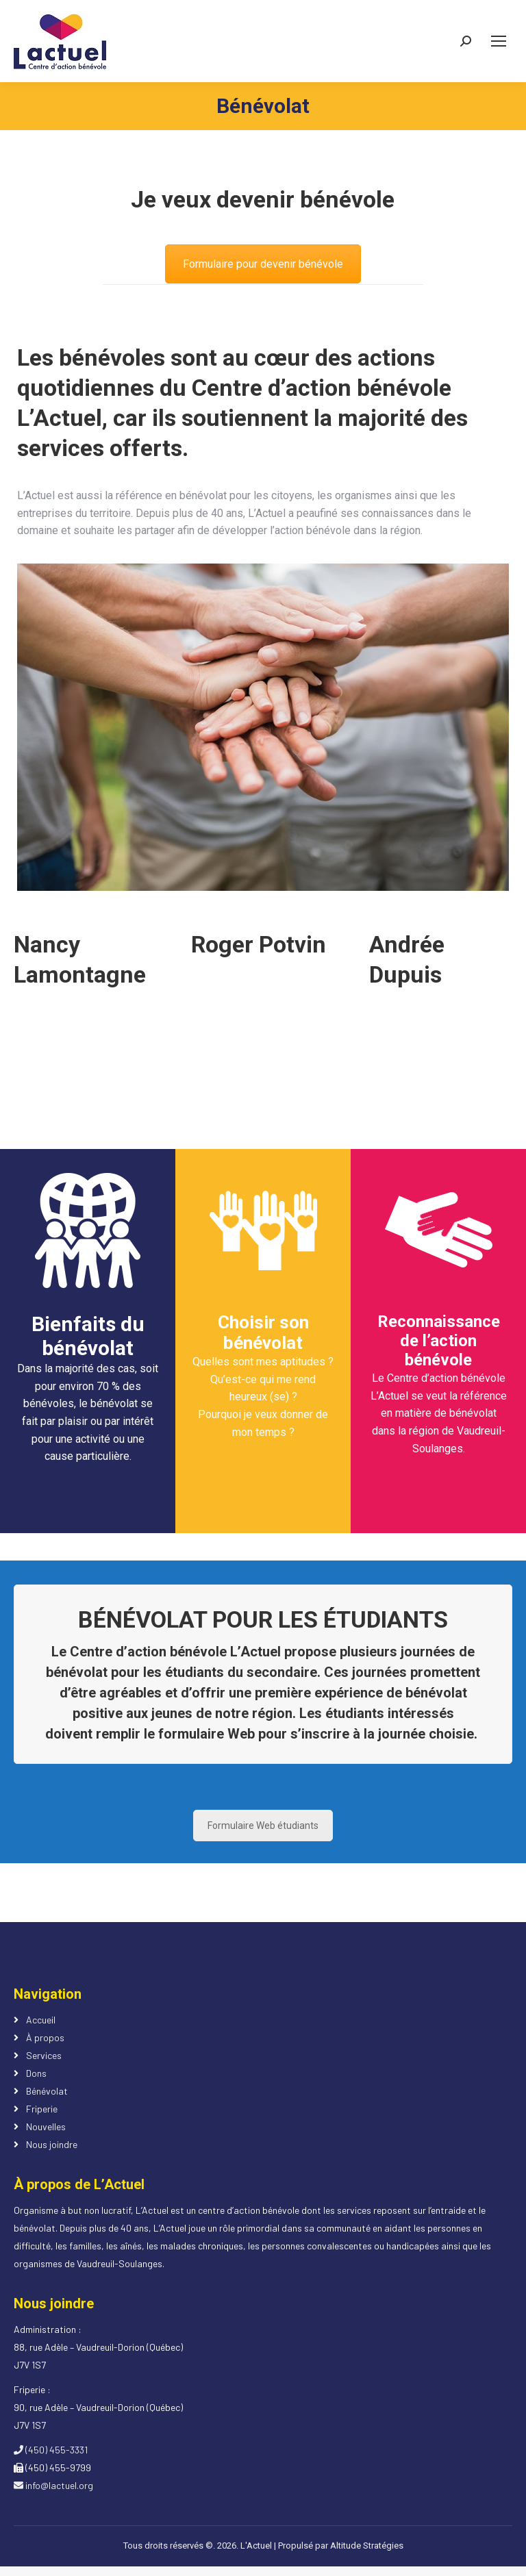  What do you see at coordinates (45, 2037) in the screenshot?
I see `À propos` at bounding box center [45, 2037].